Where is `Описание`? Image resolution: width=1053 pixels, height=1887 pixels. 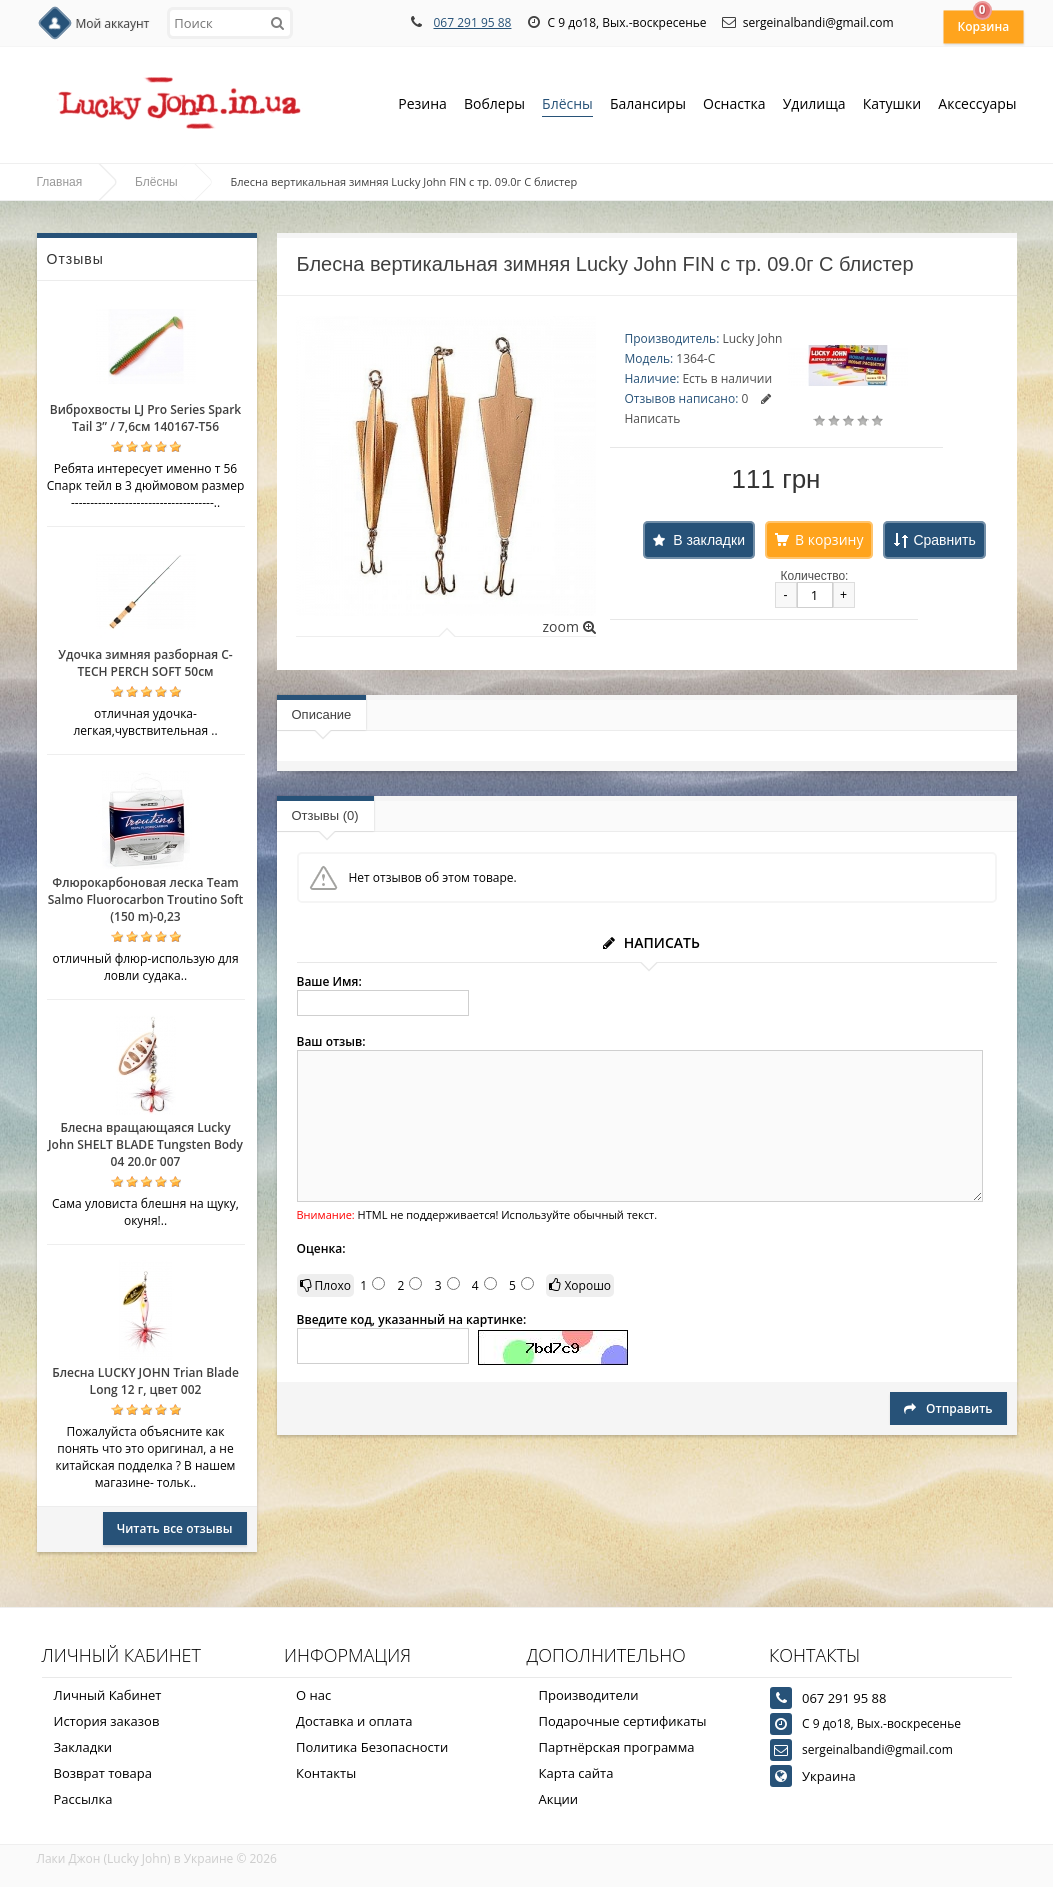
Описание is located at coordinates (322, 714).